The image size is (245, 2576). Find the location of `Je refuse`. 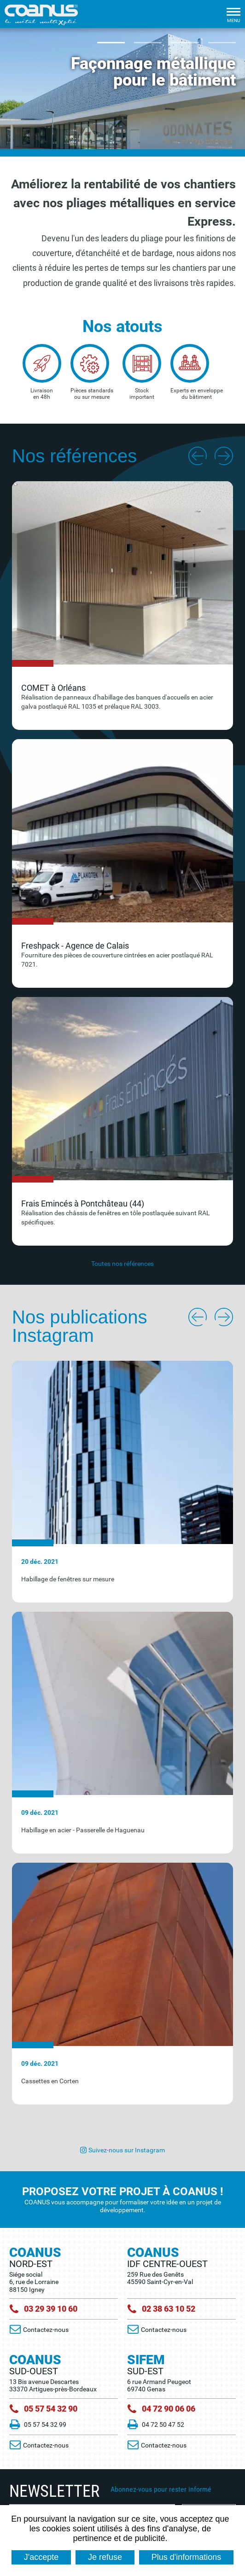

Je refuse is located at coordinates (105, 2557).